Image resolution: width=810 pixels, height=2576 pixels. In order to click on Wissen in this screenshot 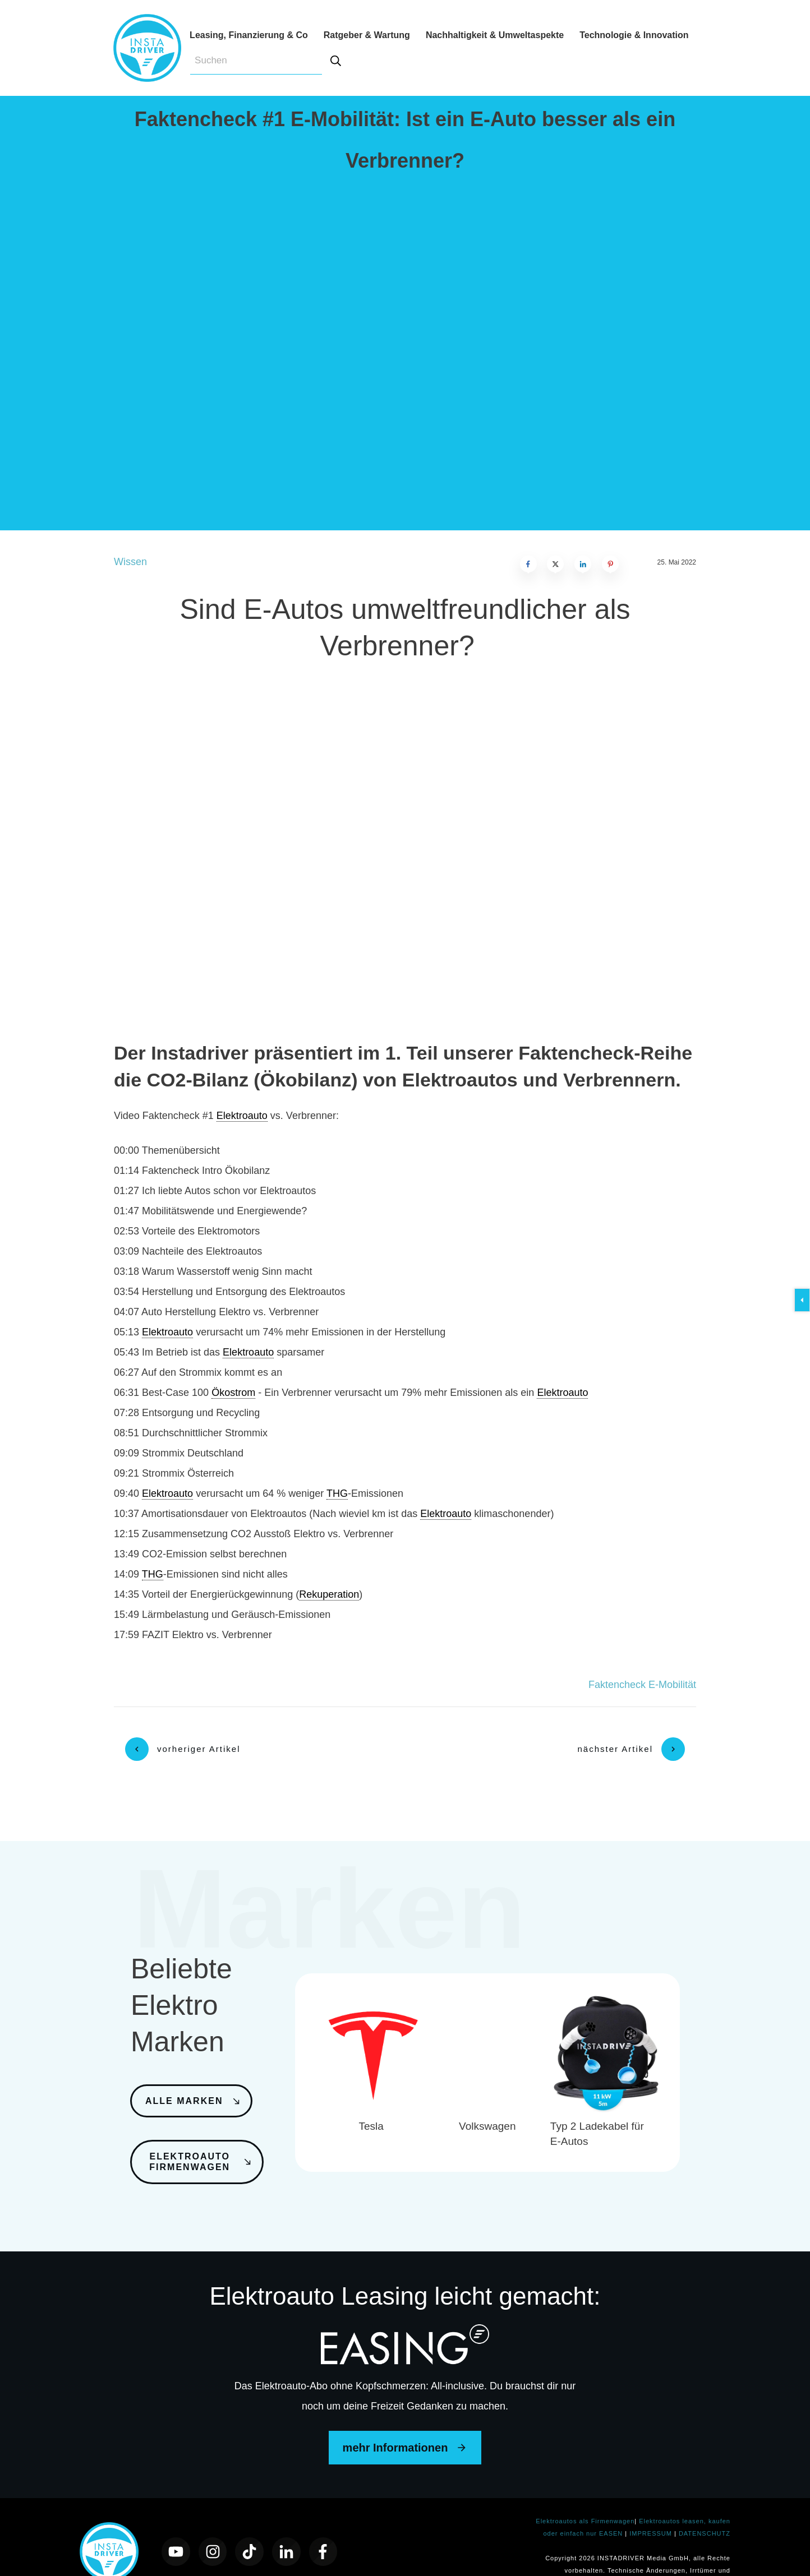, I will do `click(130, 561)`.